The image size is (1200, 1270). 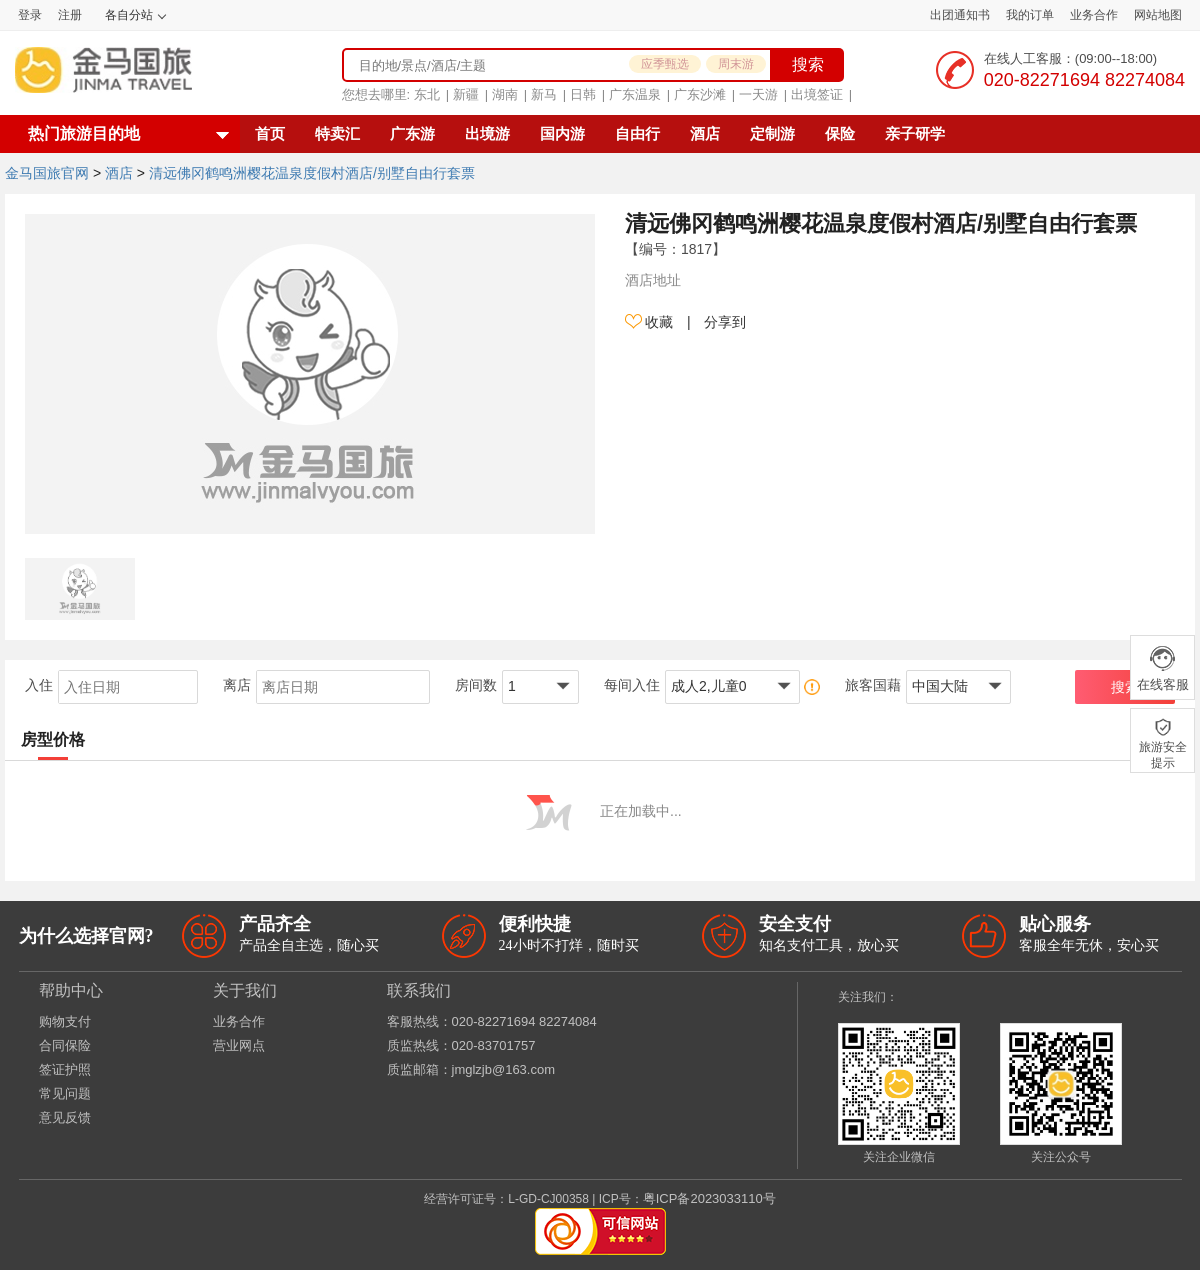 What do you see at coordinates (65, 1093) in the screenshot?
I see `常见问题` at bounding box center [65, 1093].